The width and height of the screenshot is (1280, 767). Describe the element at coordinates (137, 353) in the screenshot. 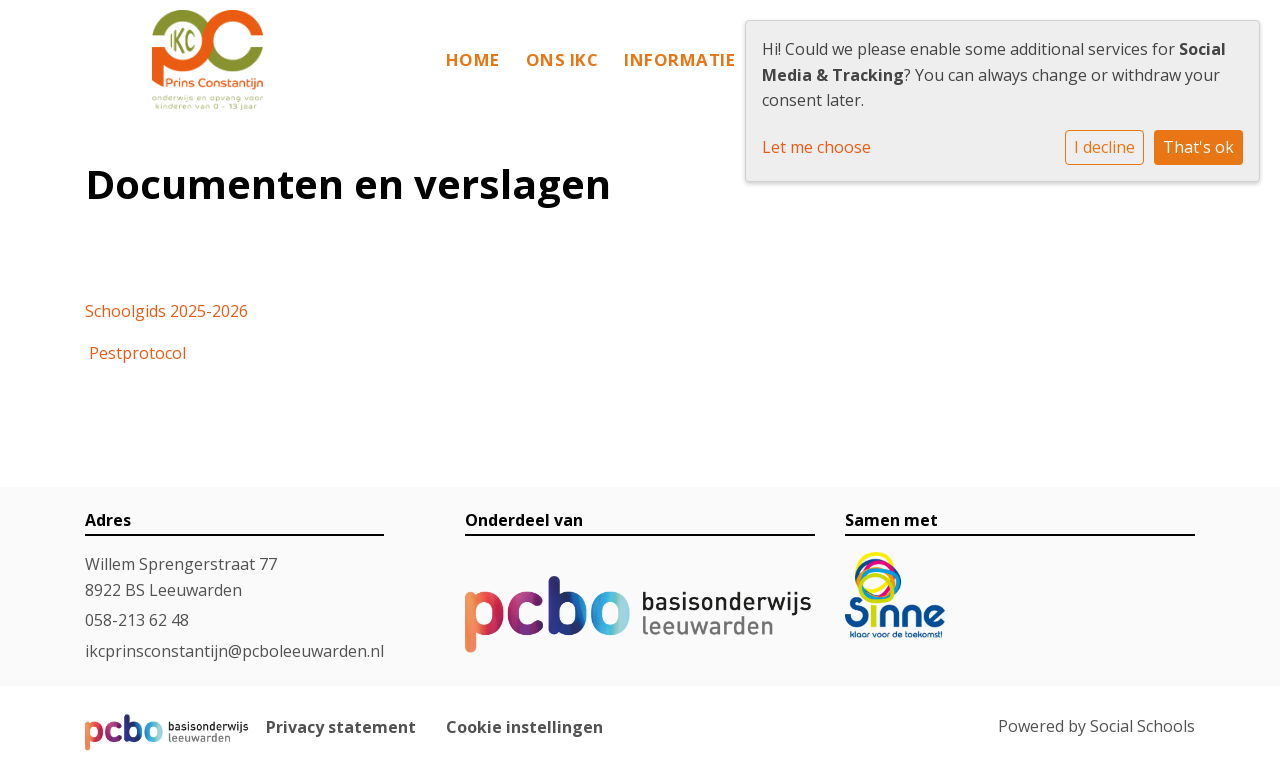

I see `Pestprotocol` at that location.